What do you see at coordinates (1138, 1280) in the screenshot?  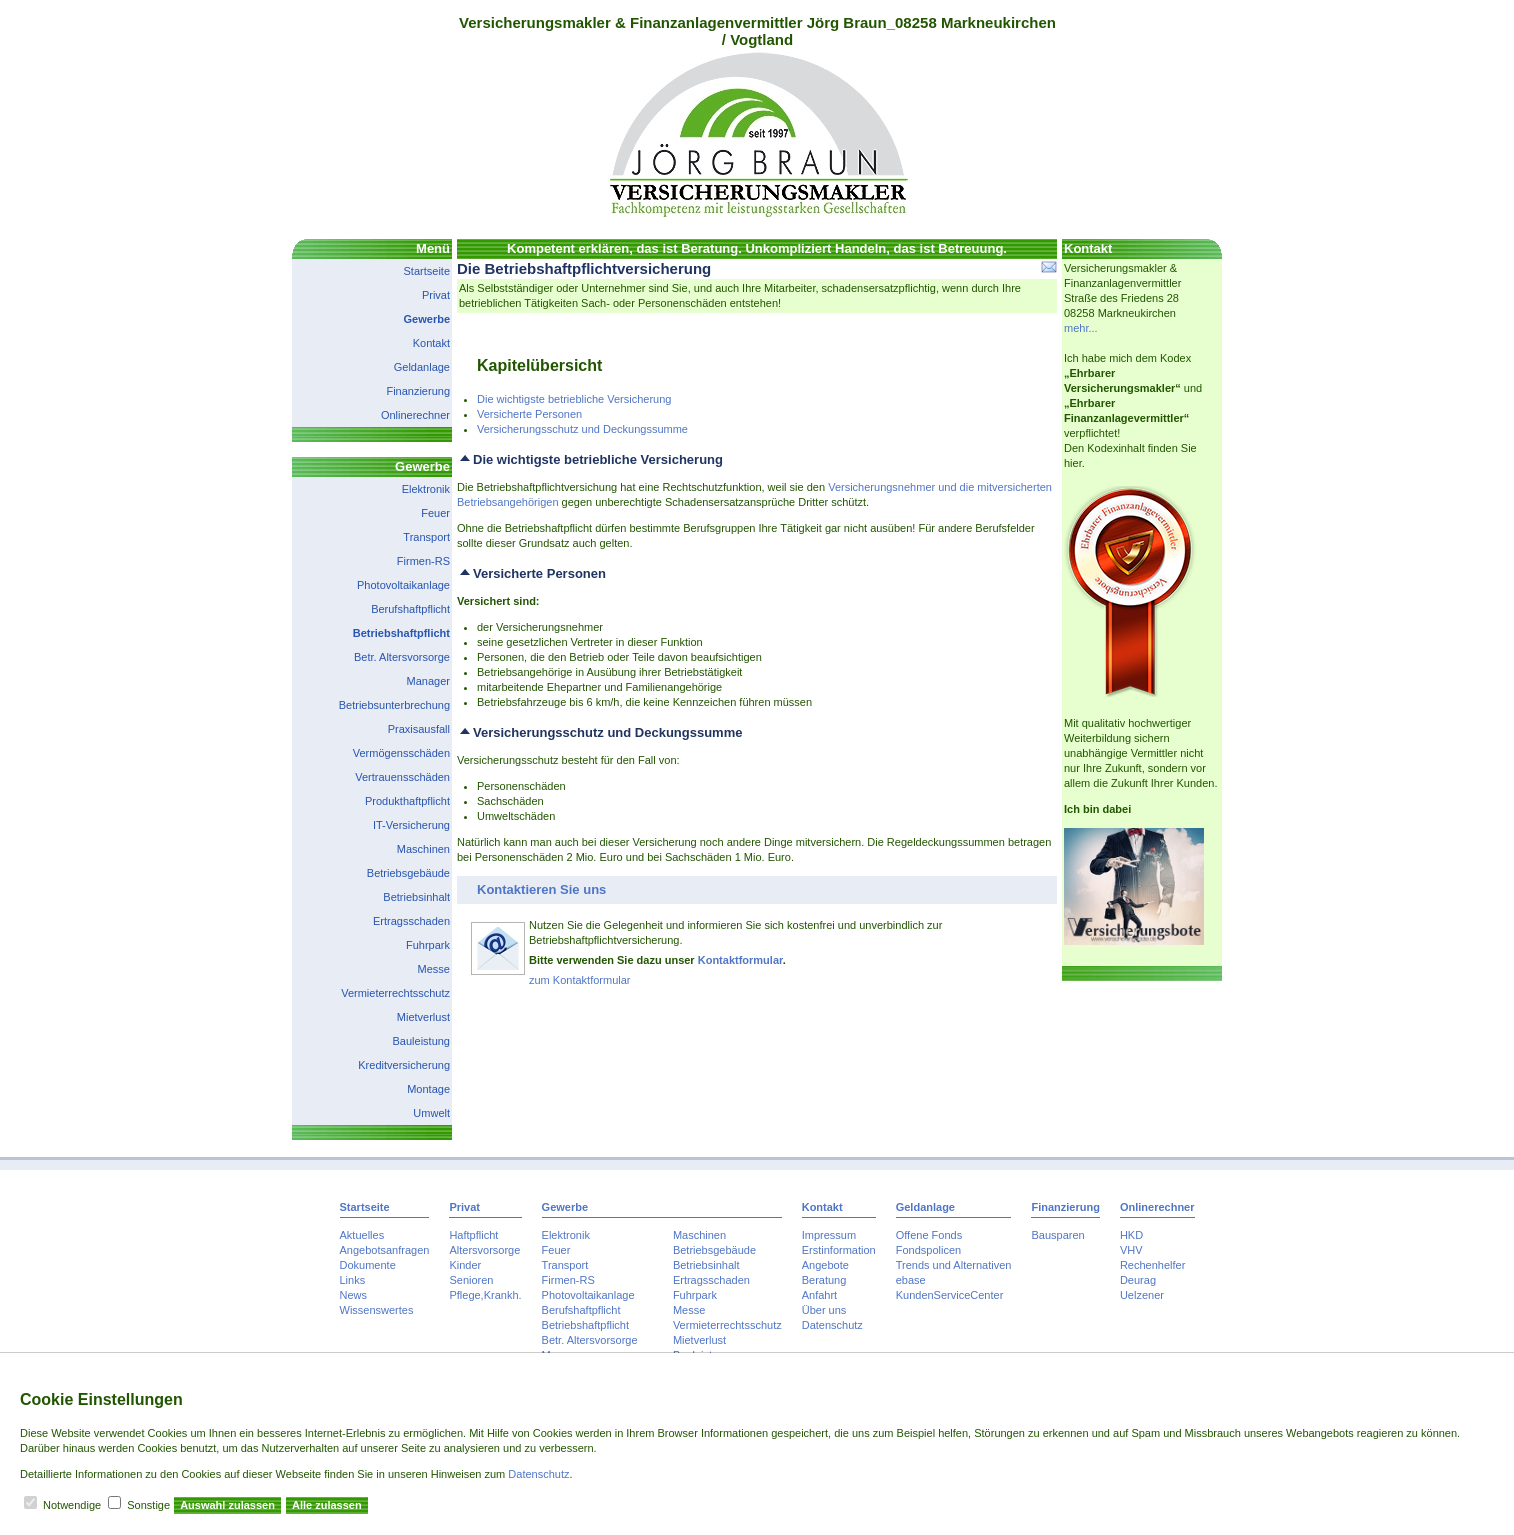 I see `Deurag` at bounding box center [1138, 1280].